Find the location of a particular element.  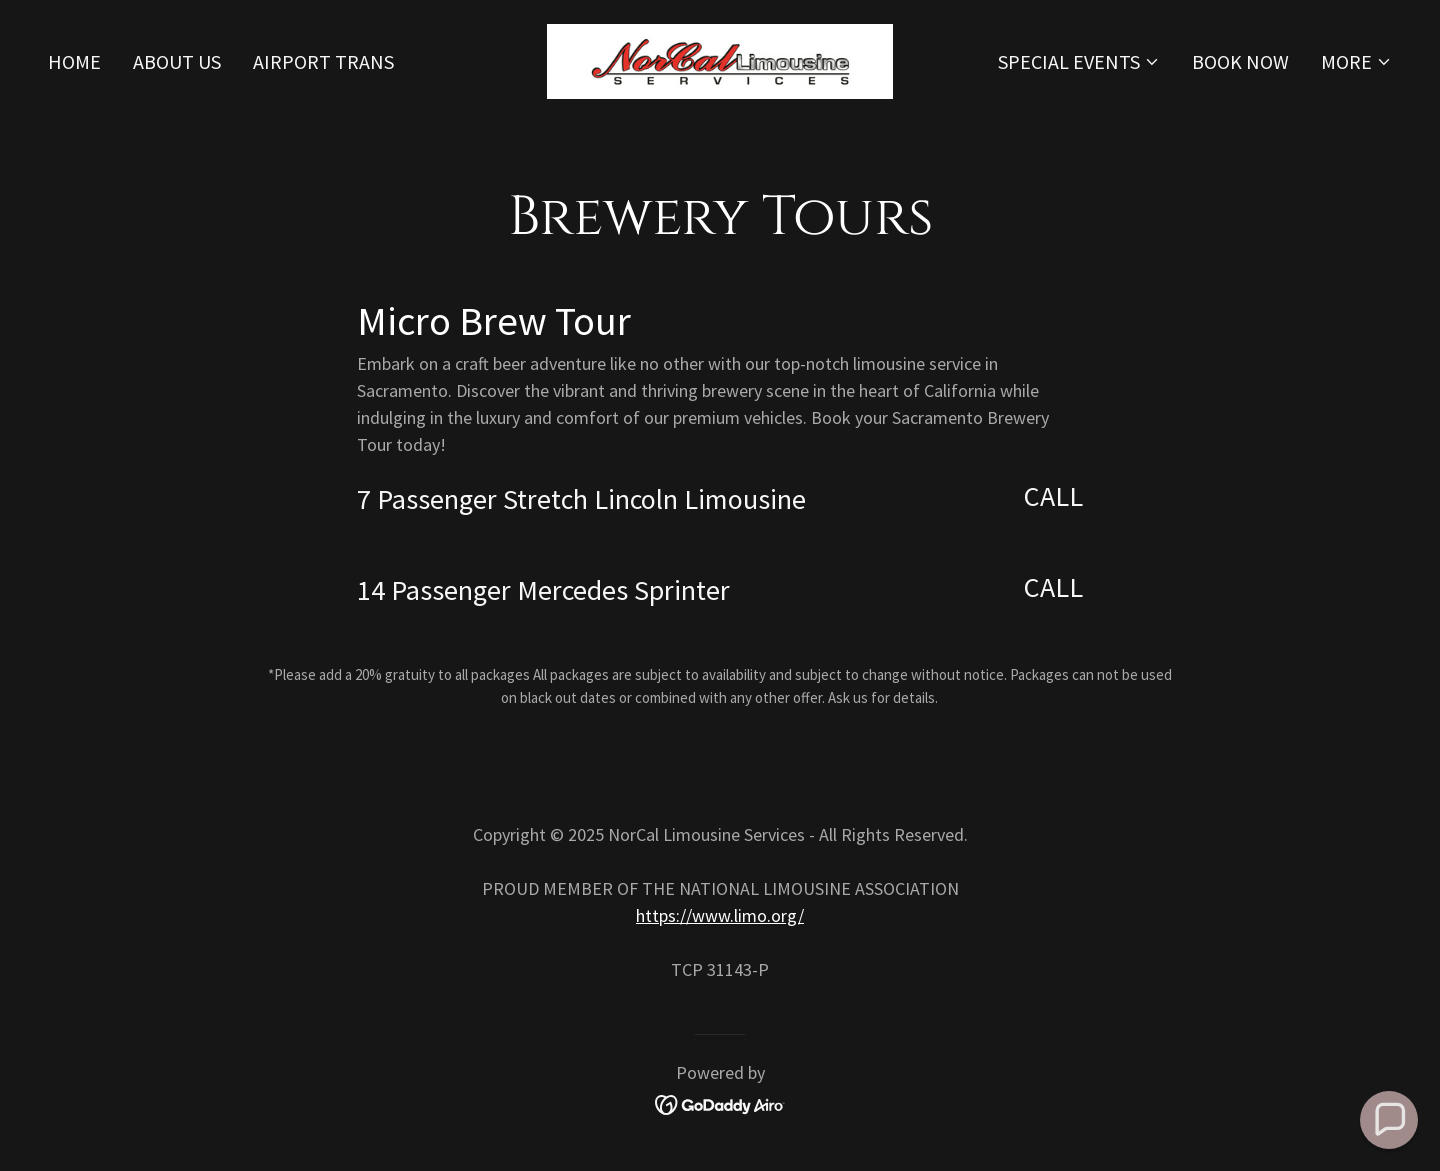

About Us [link] is located at coordinates (177, 61).